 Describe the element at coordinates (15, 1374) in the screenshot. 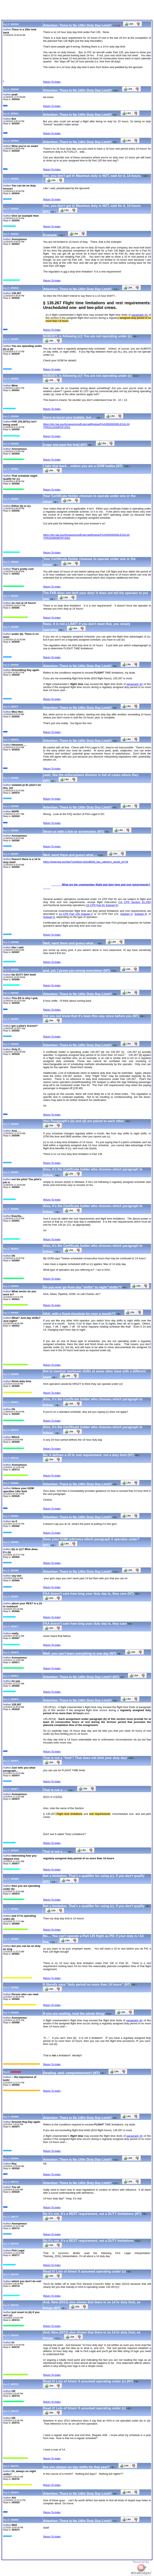

I see `2835696` at that location.